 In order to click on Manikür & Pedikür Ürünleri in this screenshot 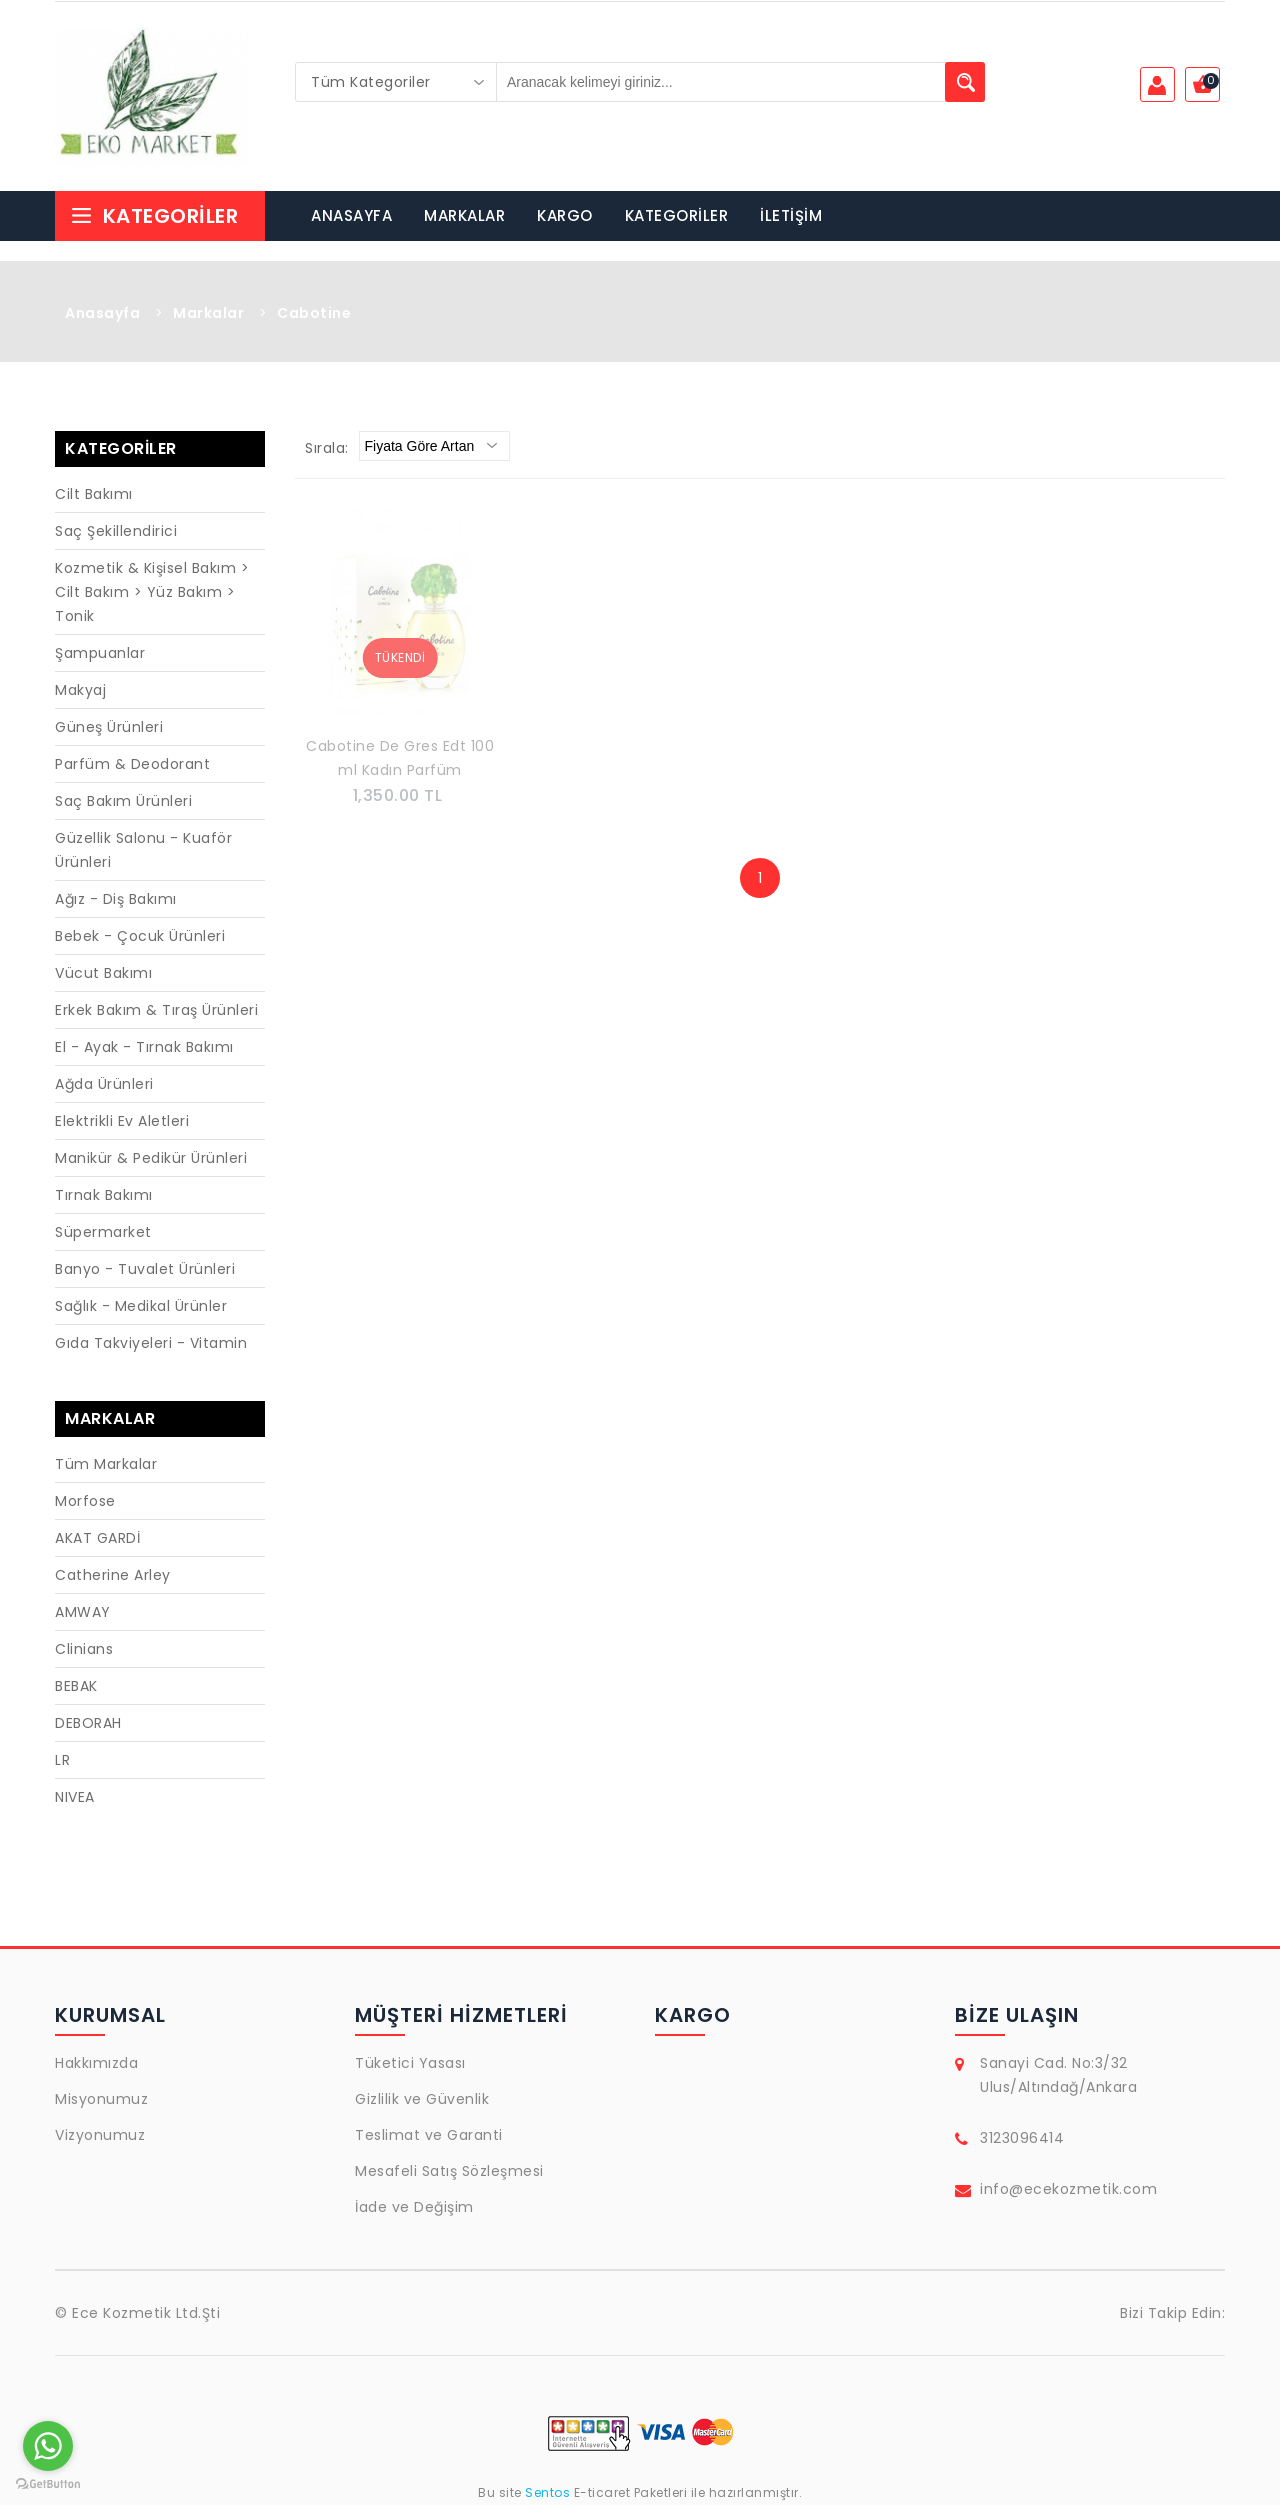, I will do `click(151, 1158)`.